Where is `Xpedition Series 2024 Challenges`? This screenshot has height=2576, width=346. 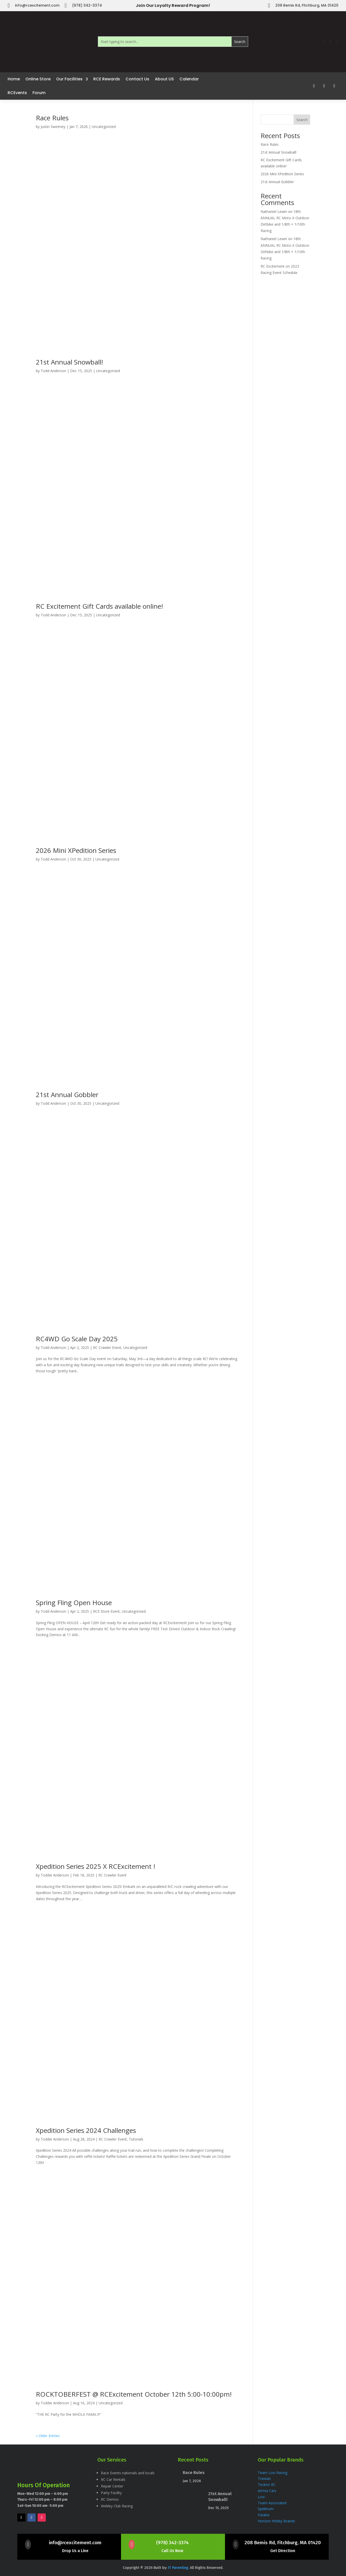 Xpedition Series 2024 Challenges is located at coordinates (86, 2130).